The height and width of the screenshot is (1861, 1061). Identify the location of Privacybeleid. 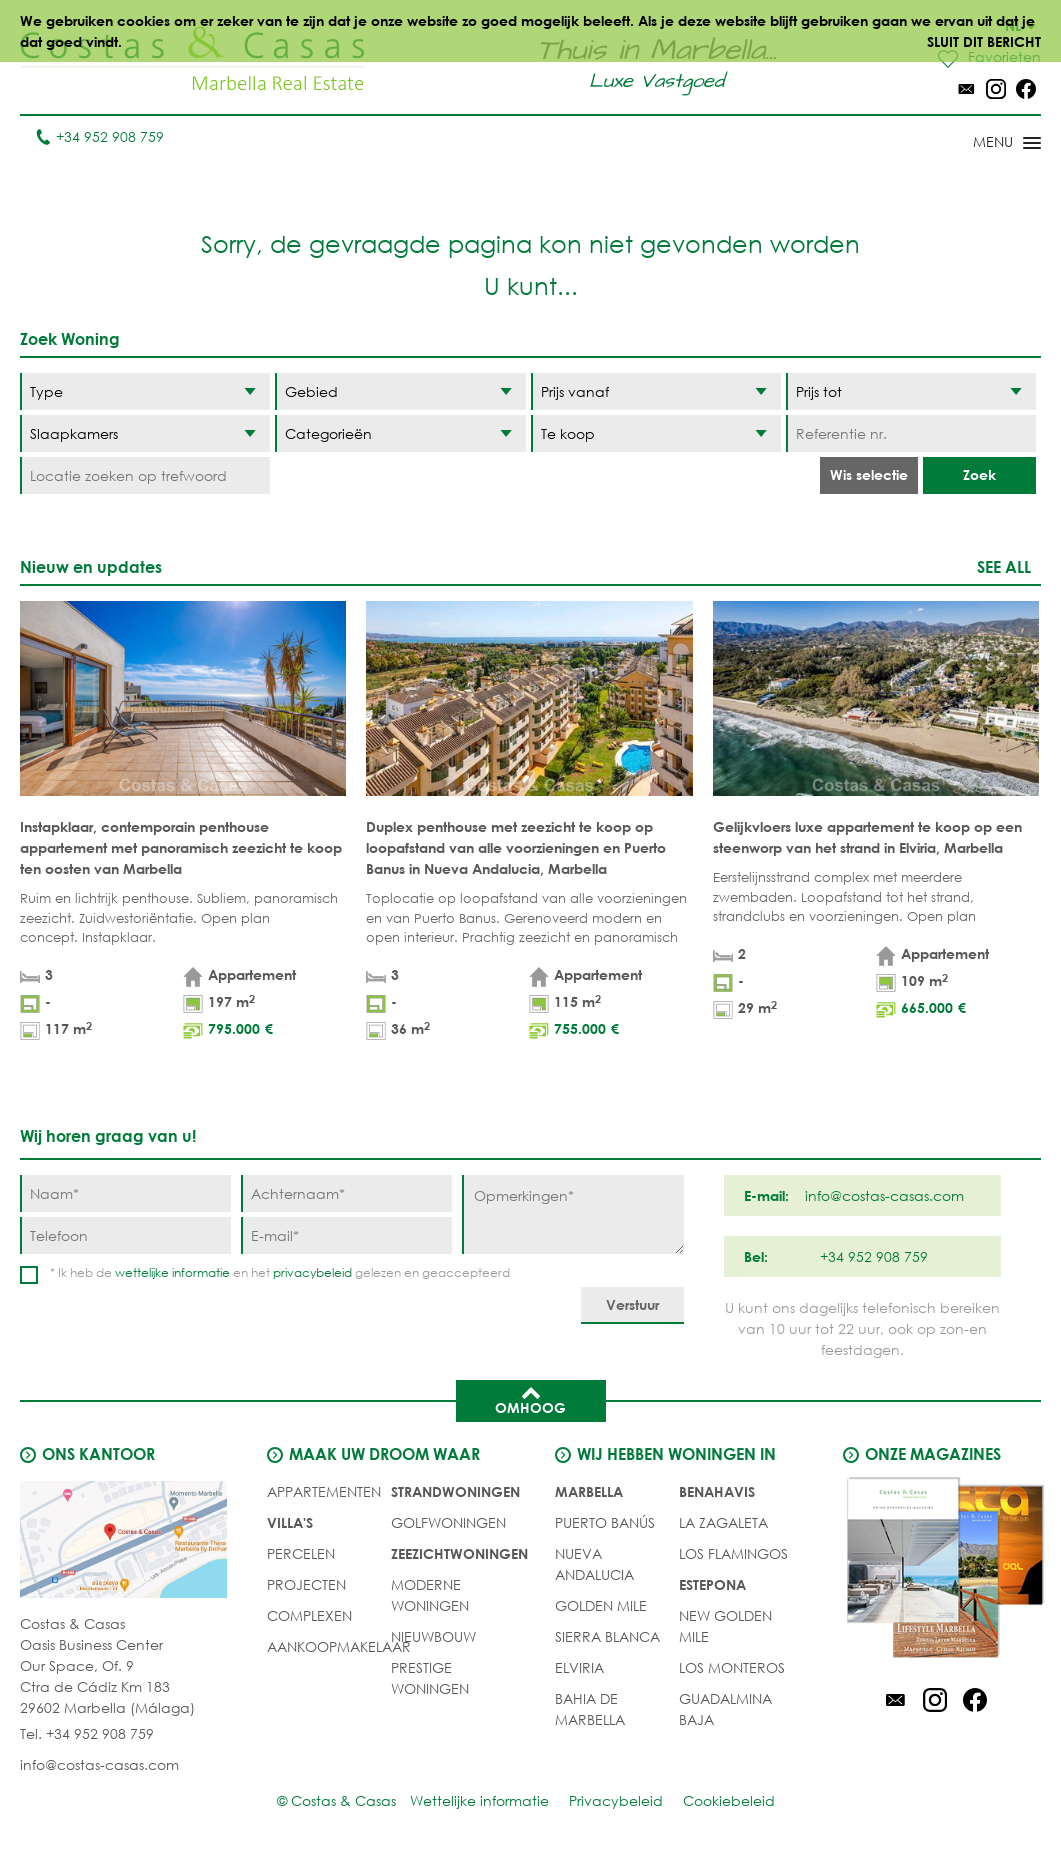
(616, 1800).